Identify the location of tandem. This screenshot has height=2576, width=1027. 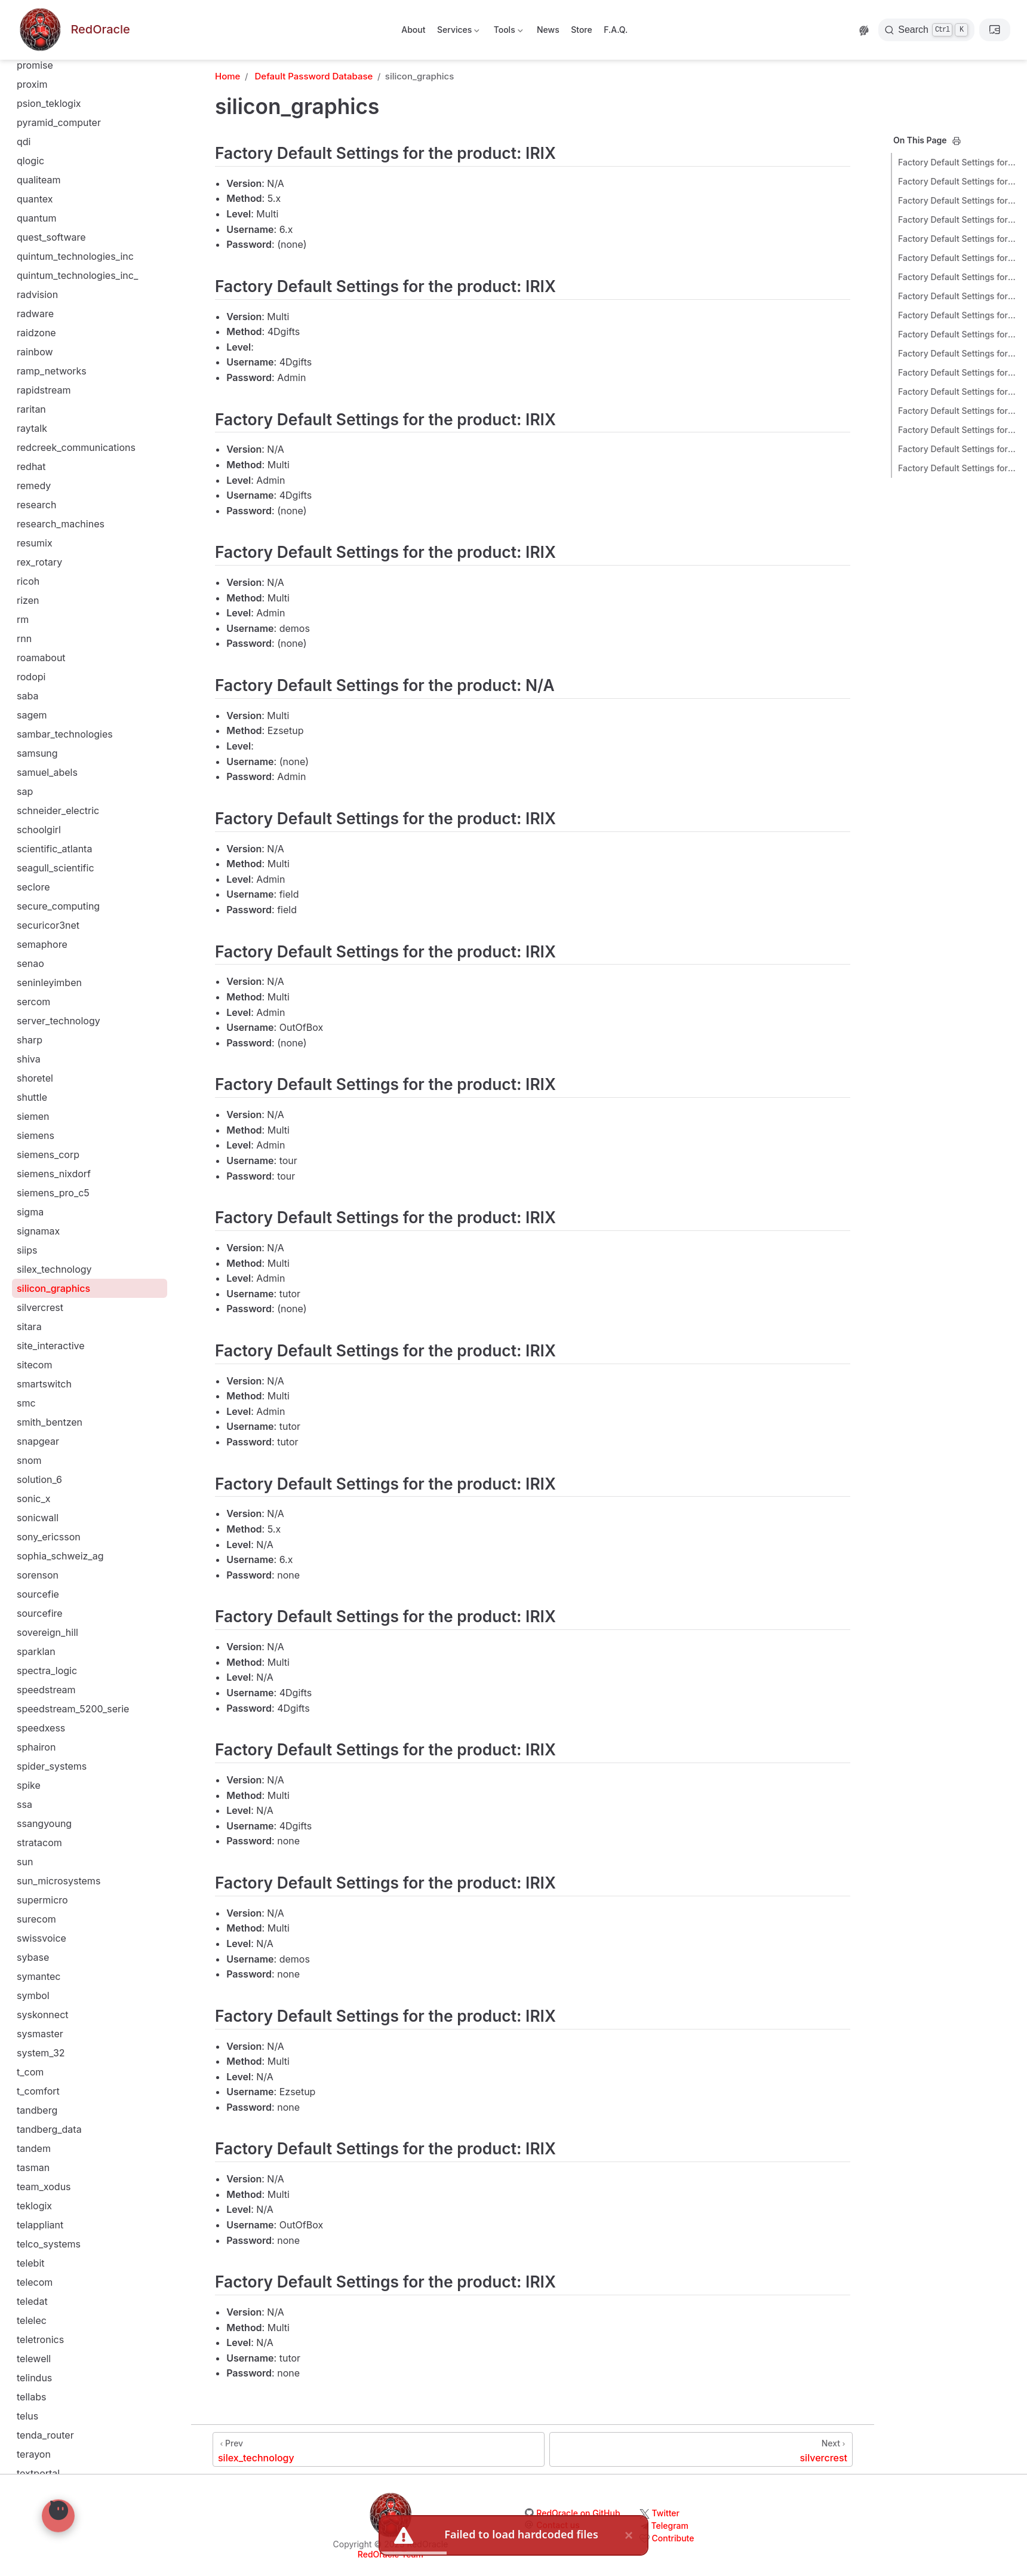
(34, 1281).